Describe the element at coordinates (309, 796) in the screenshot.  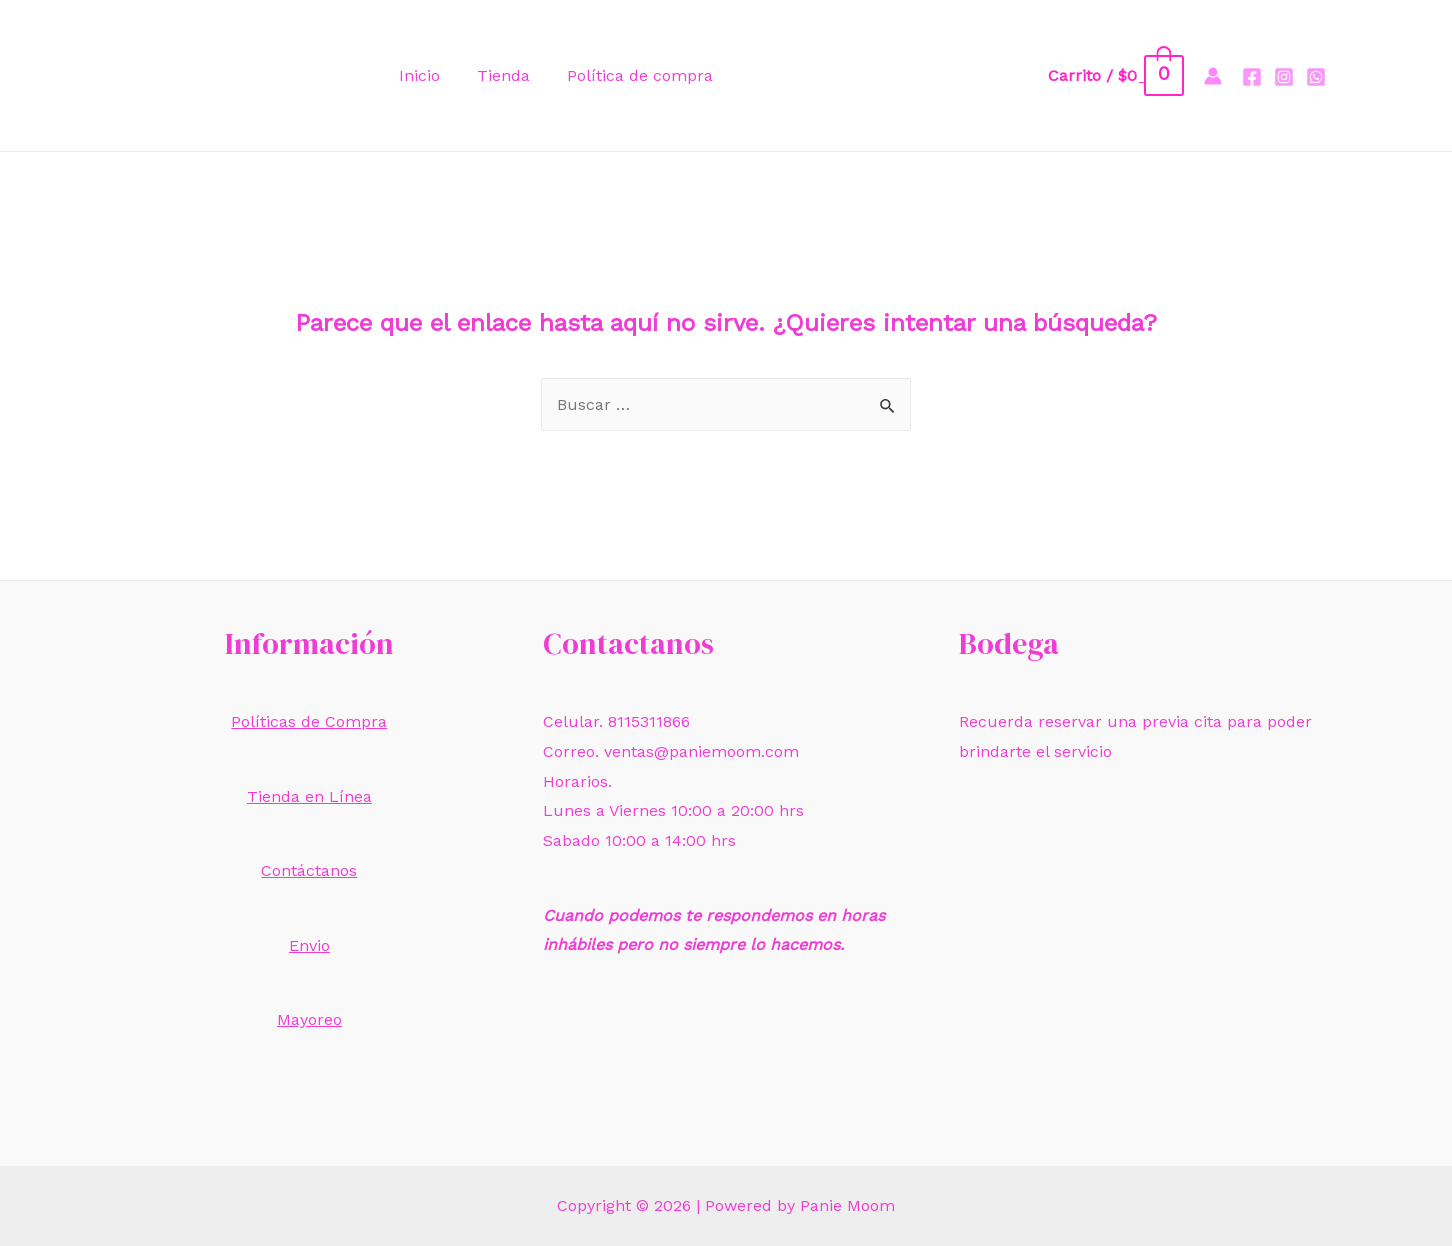
I see `Tienda en Línea` at that location.